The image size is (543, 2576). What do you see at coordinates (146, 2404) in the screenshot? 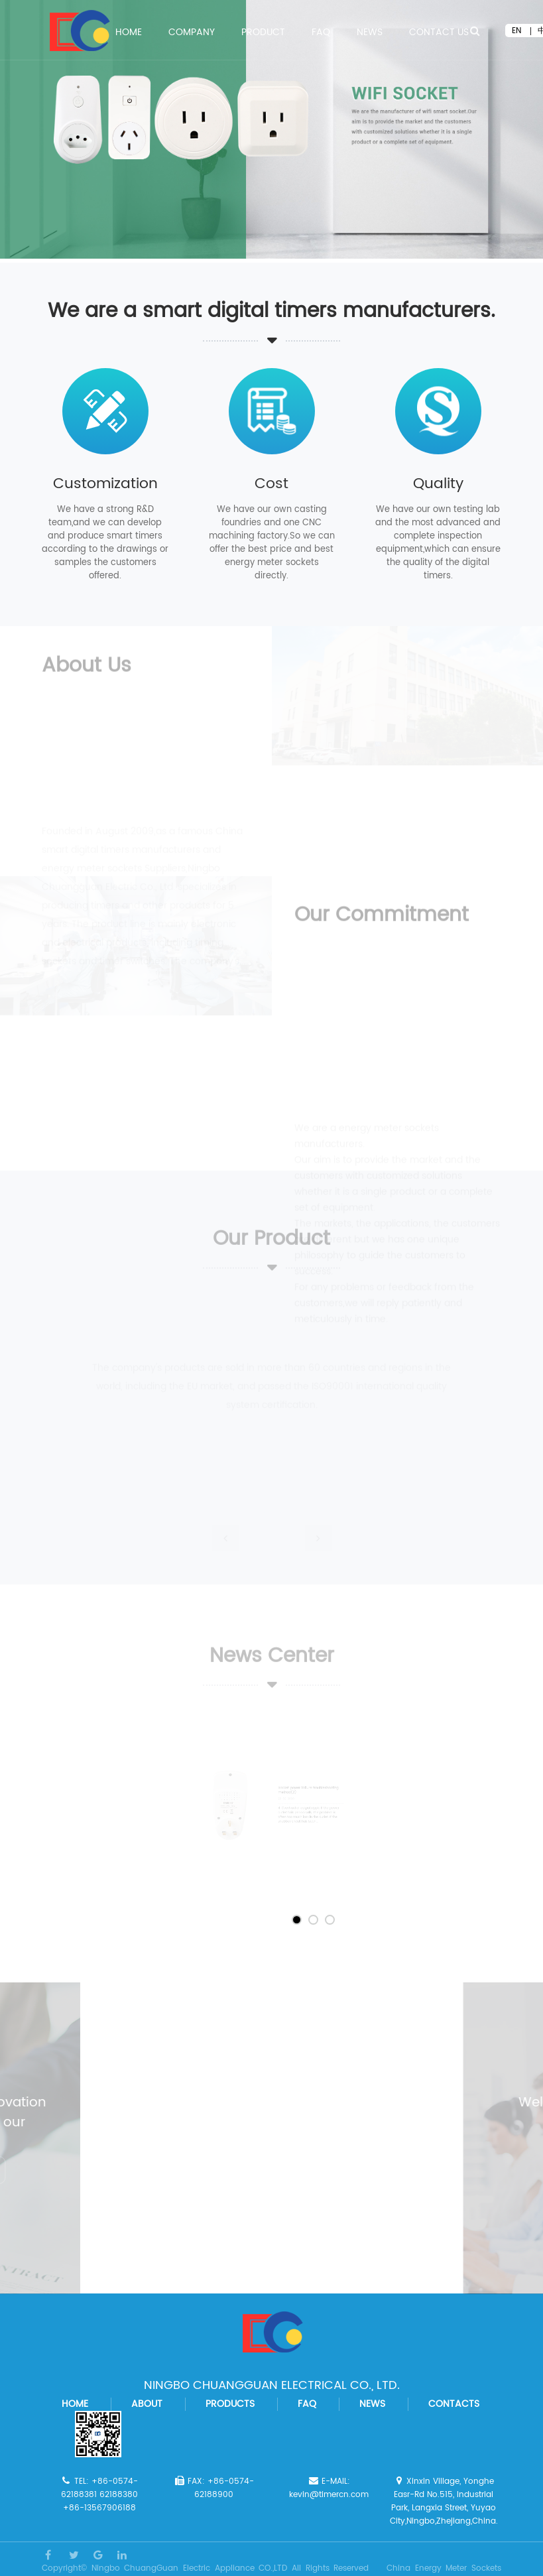
I see `about` at bounding box center [146, 2404].